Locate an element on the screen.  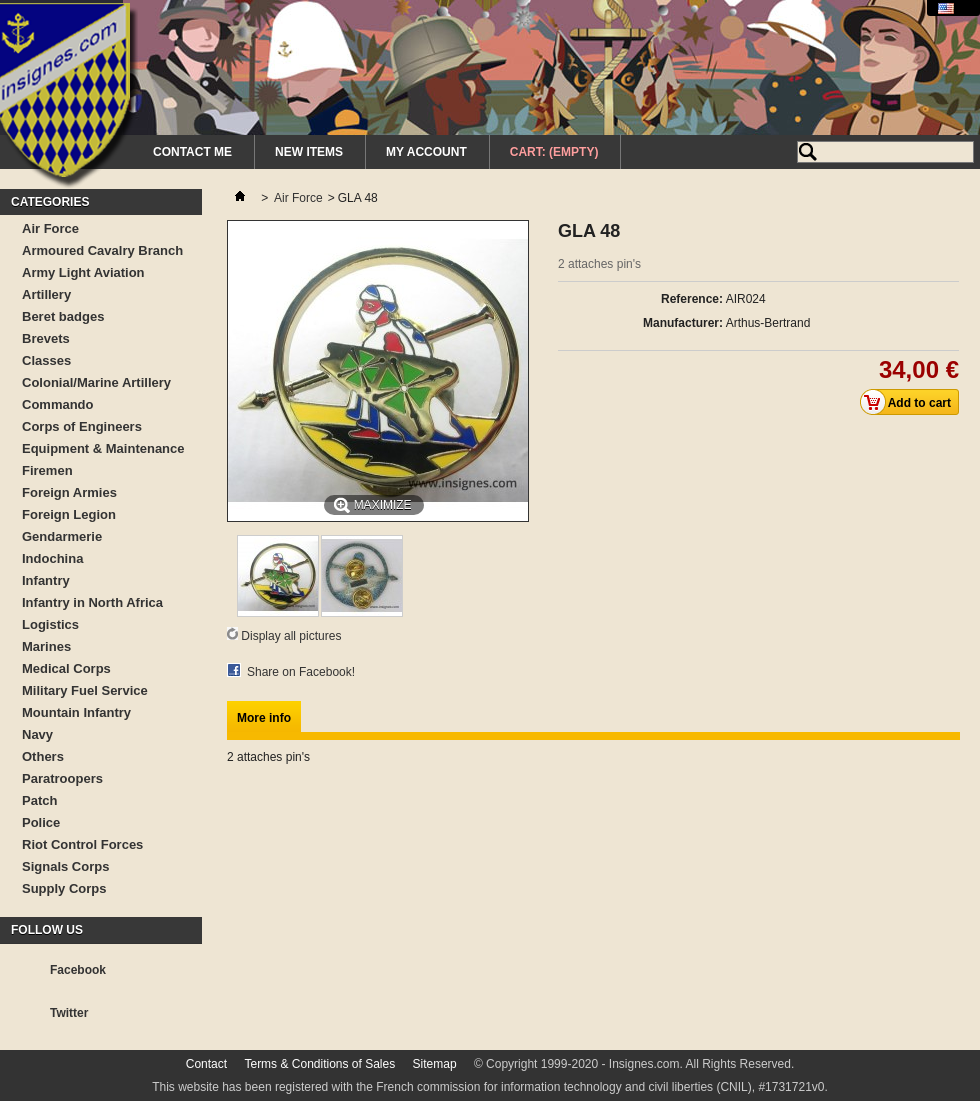
Contact is located at coordinates (206, 1064).